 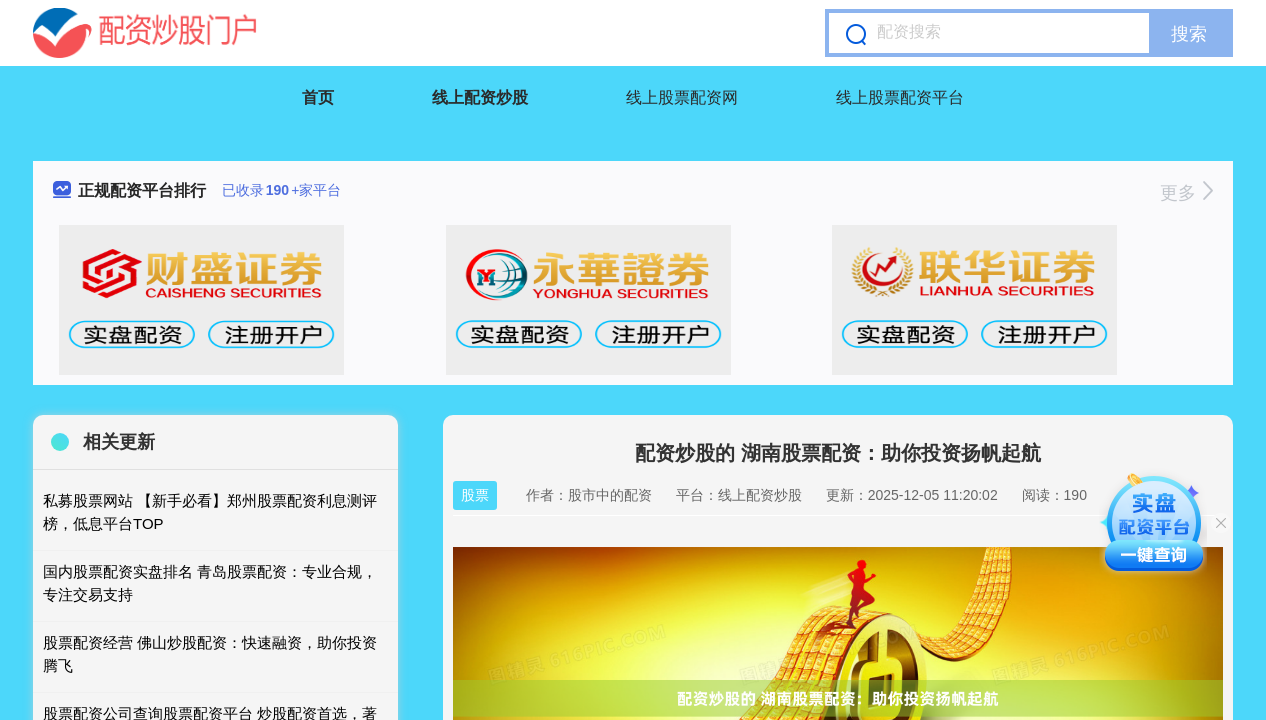 I want to click on 股票, so click(x=475, y=495).